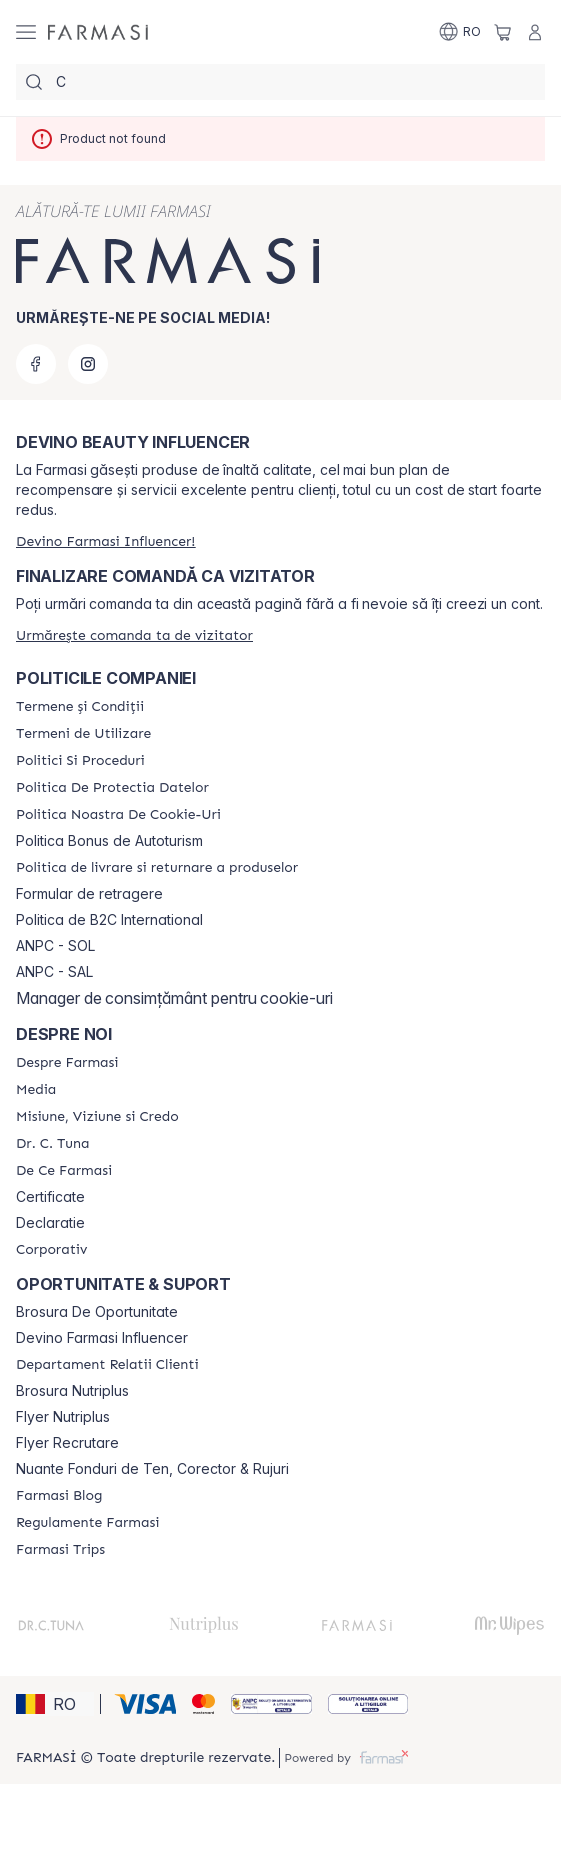  I want to click on [/farmasi/content/departament-relatii-clienti], so click(107, 1365).